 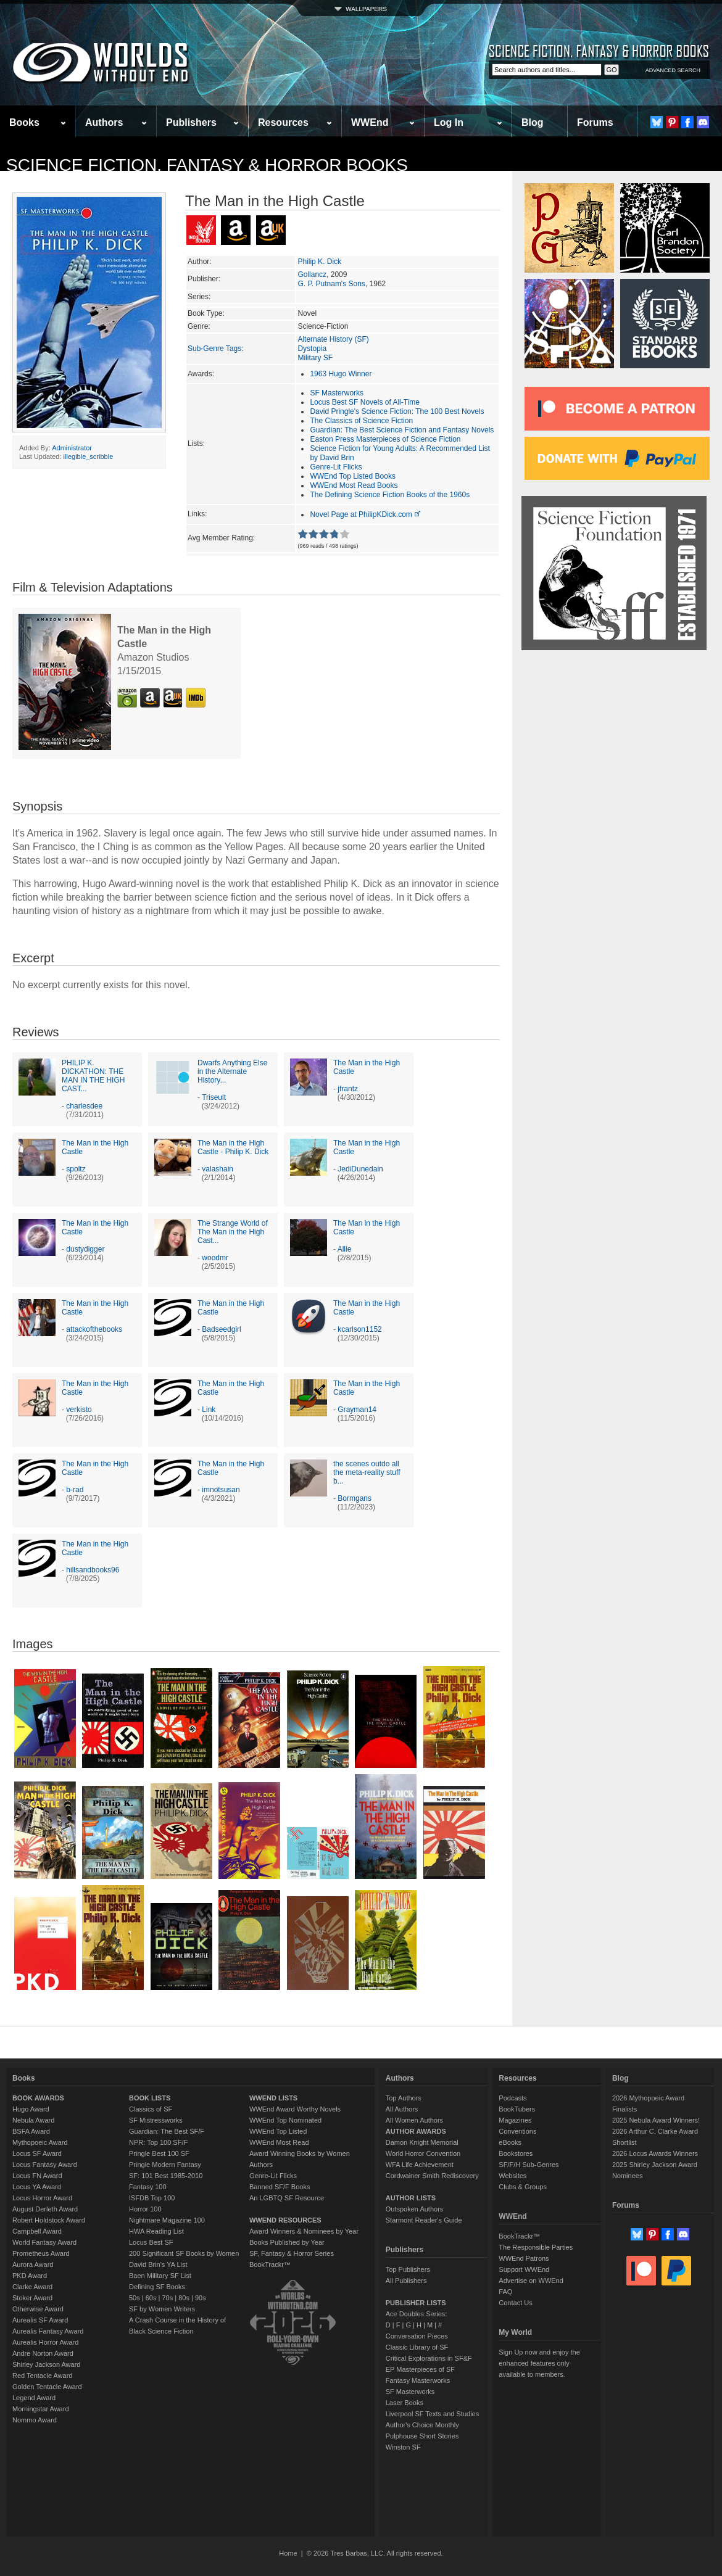 I want to click on Forums, so click(x=595, y=122).